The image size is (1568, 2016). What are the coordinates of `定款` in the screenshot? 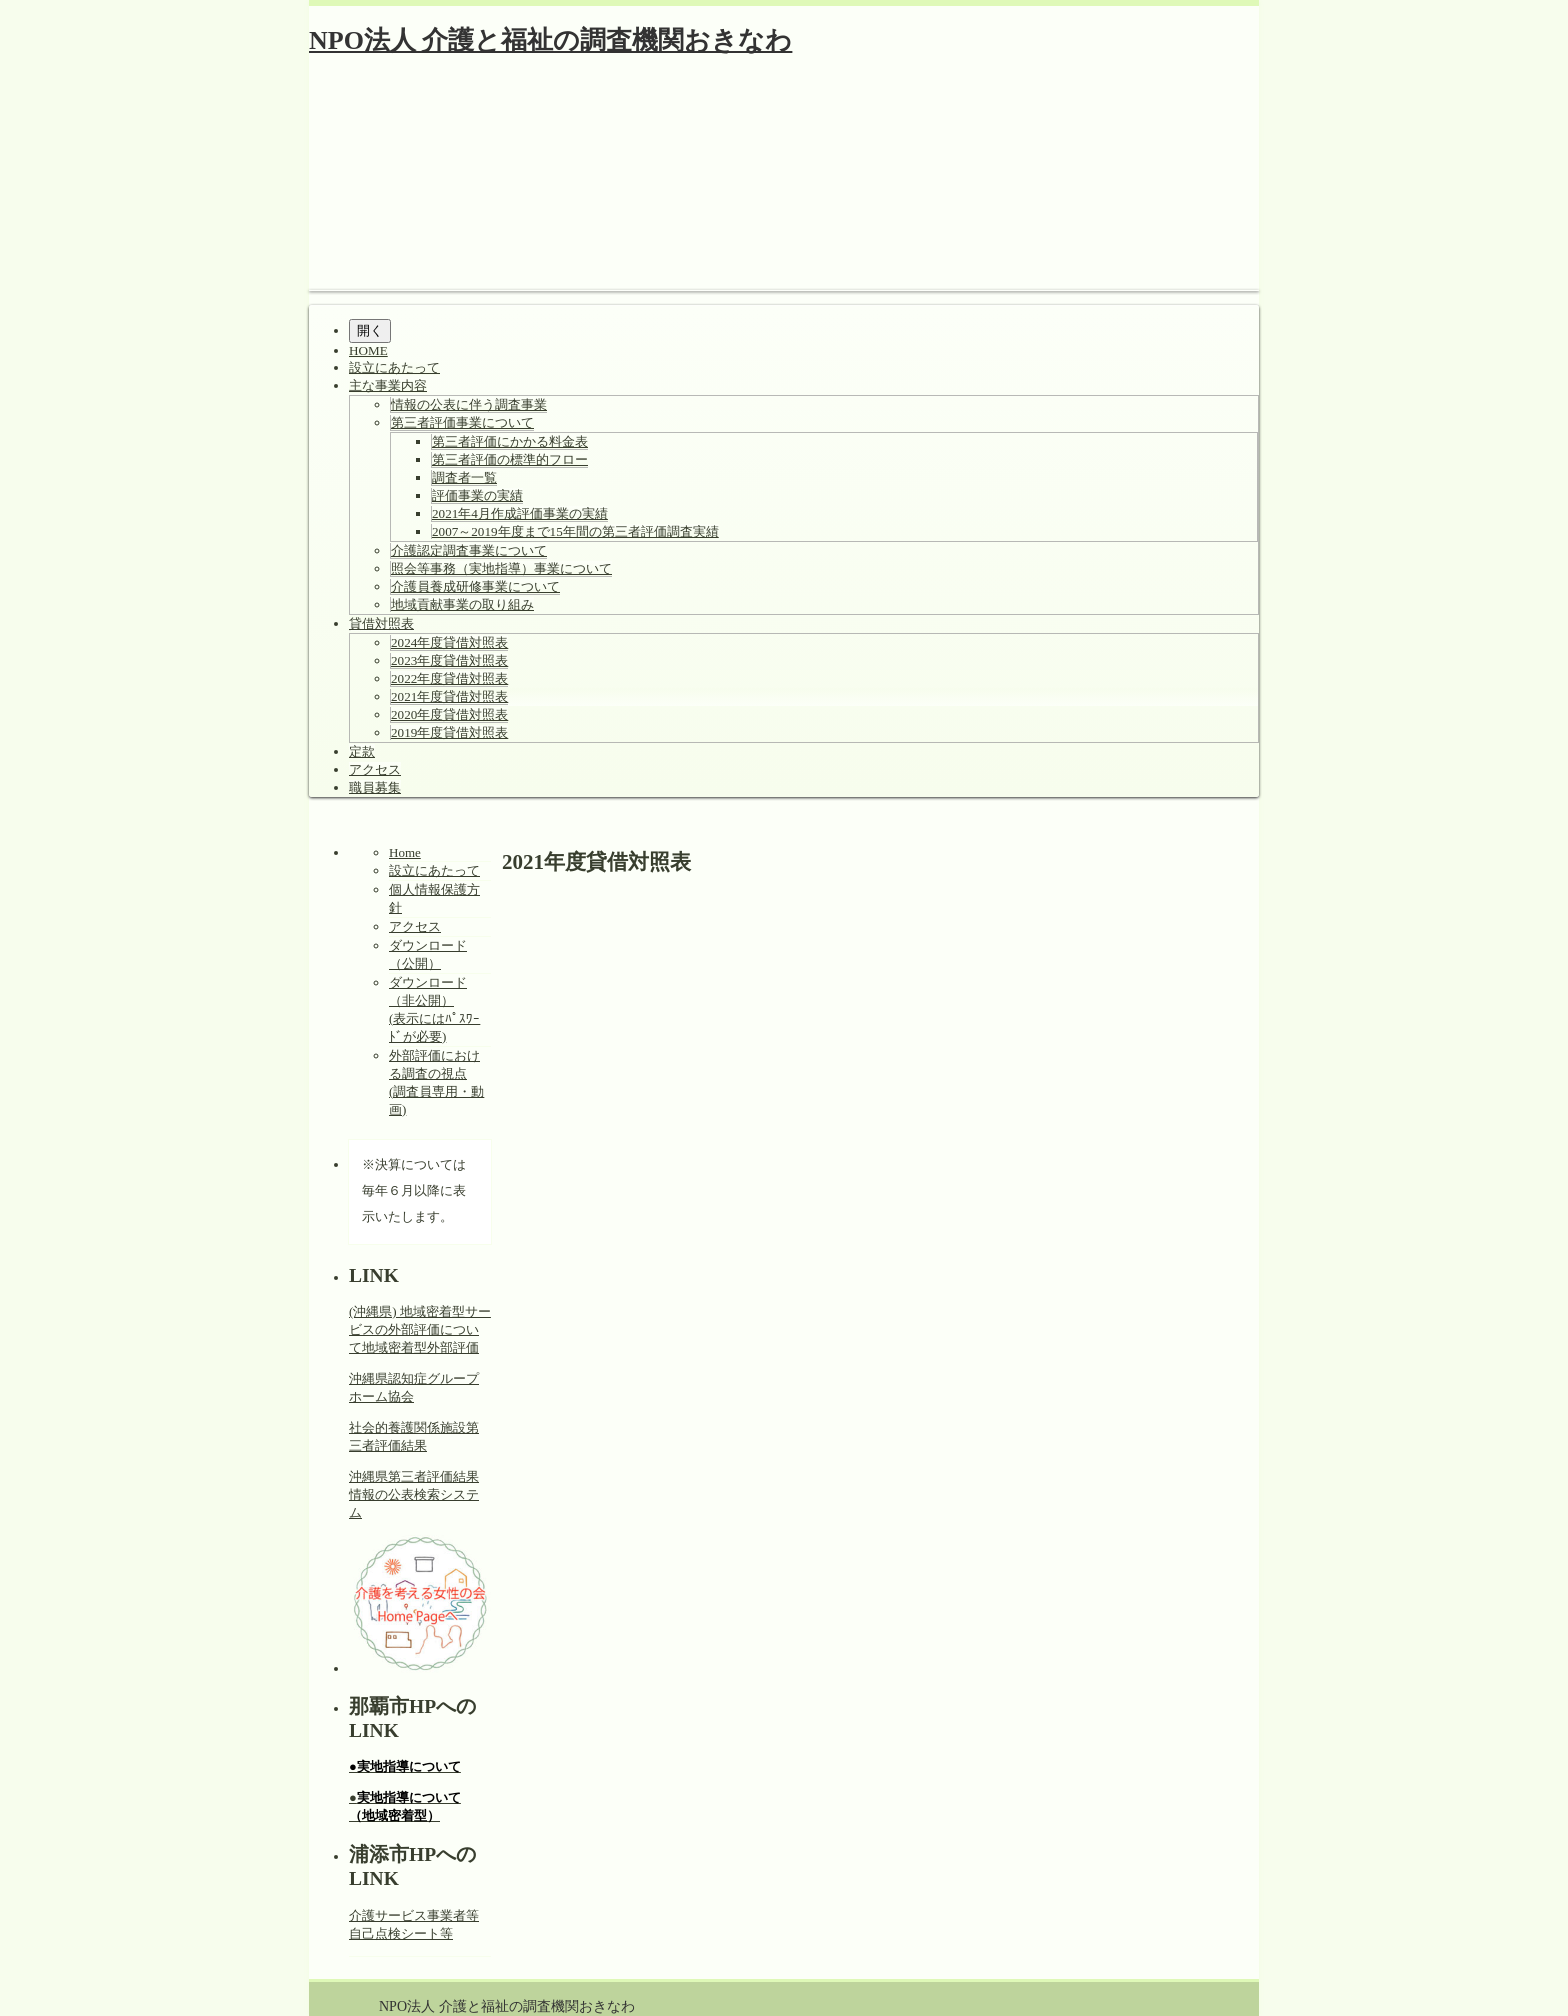 It's located at (362, 751).